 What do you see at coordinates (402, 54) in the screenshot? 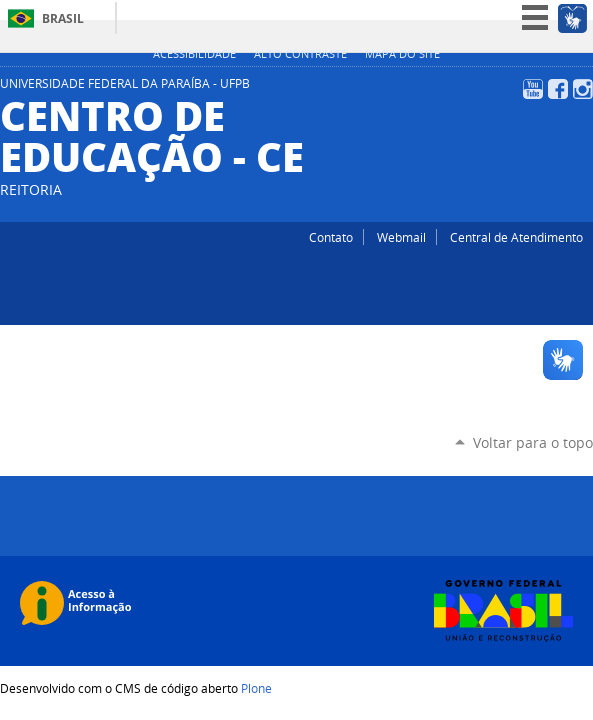
I see `Mapa do site` at bounding box center [402, 54].